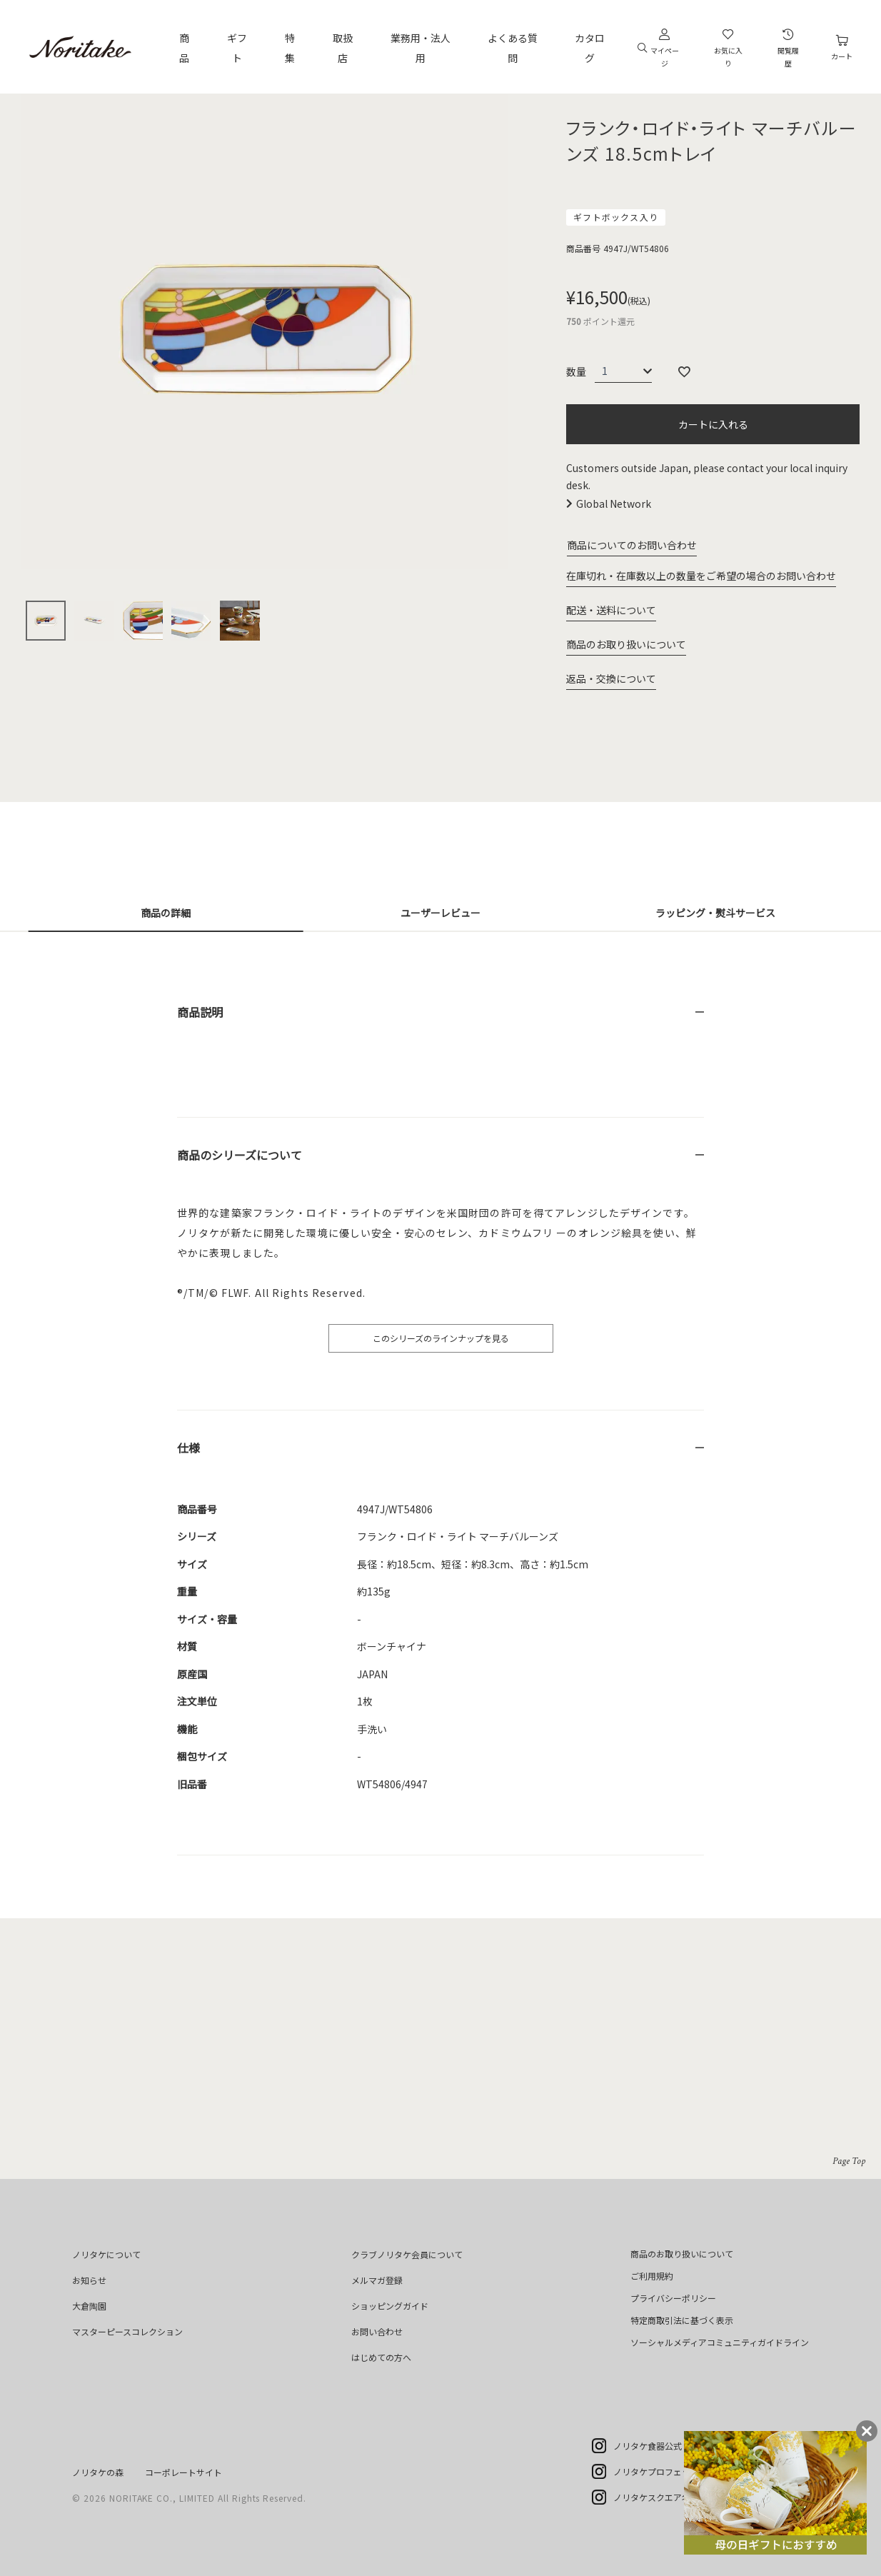 The height and width of the screenshot is (2576, 881). Describe the element at coordinates (377, 2331) in the screenshot. I see `お問い合わせ` at that location.